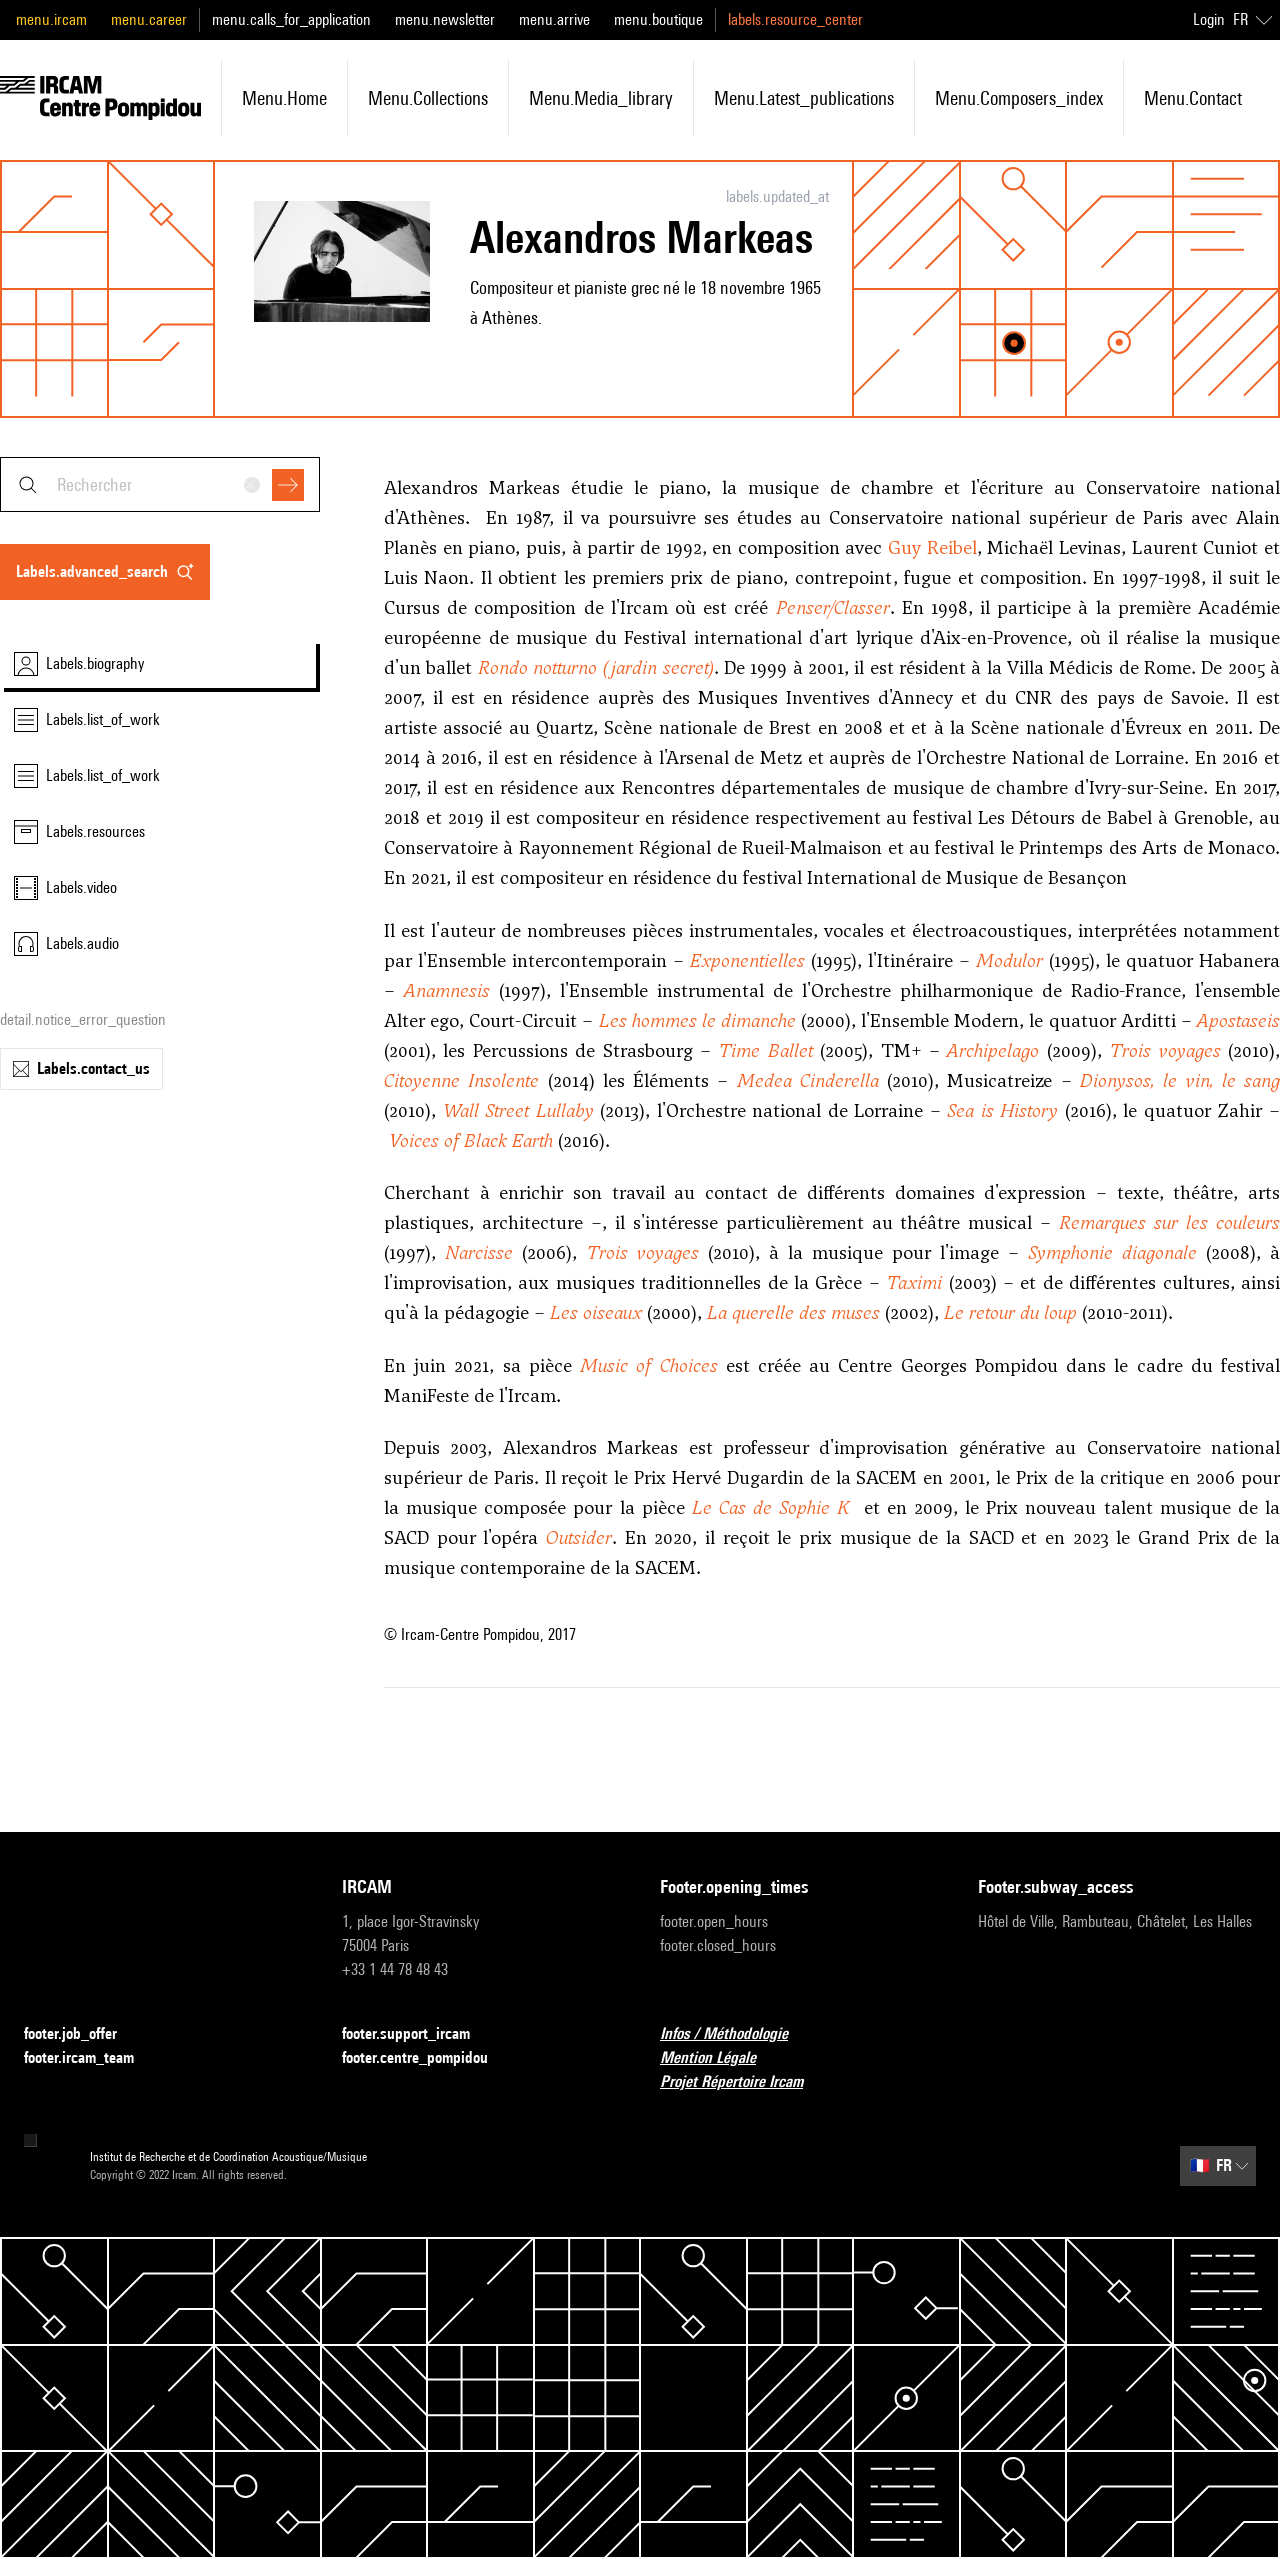 This screenshot has width=1280, height=2559. I want to click on Le Cas de Sophie K, so click(771, 1507).